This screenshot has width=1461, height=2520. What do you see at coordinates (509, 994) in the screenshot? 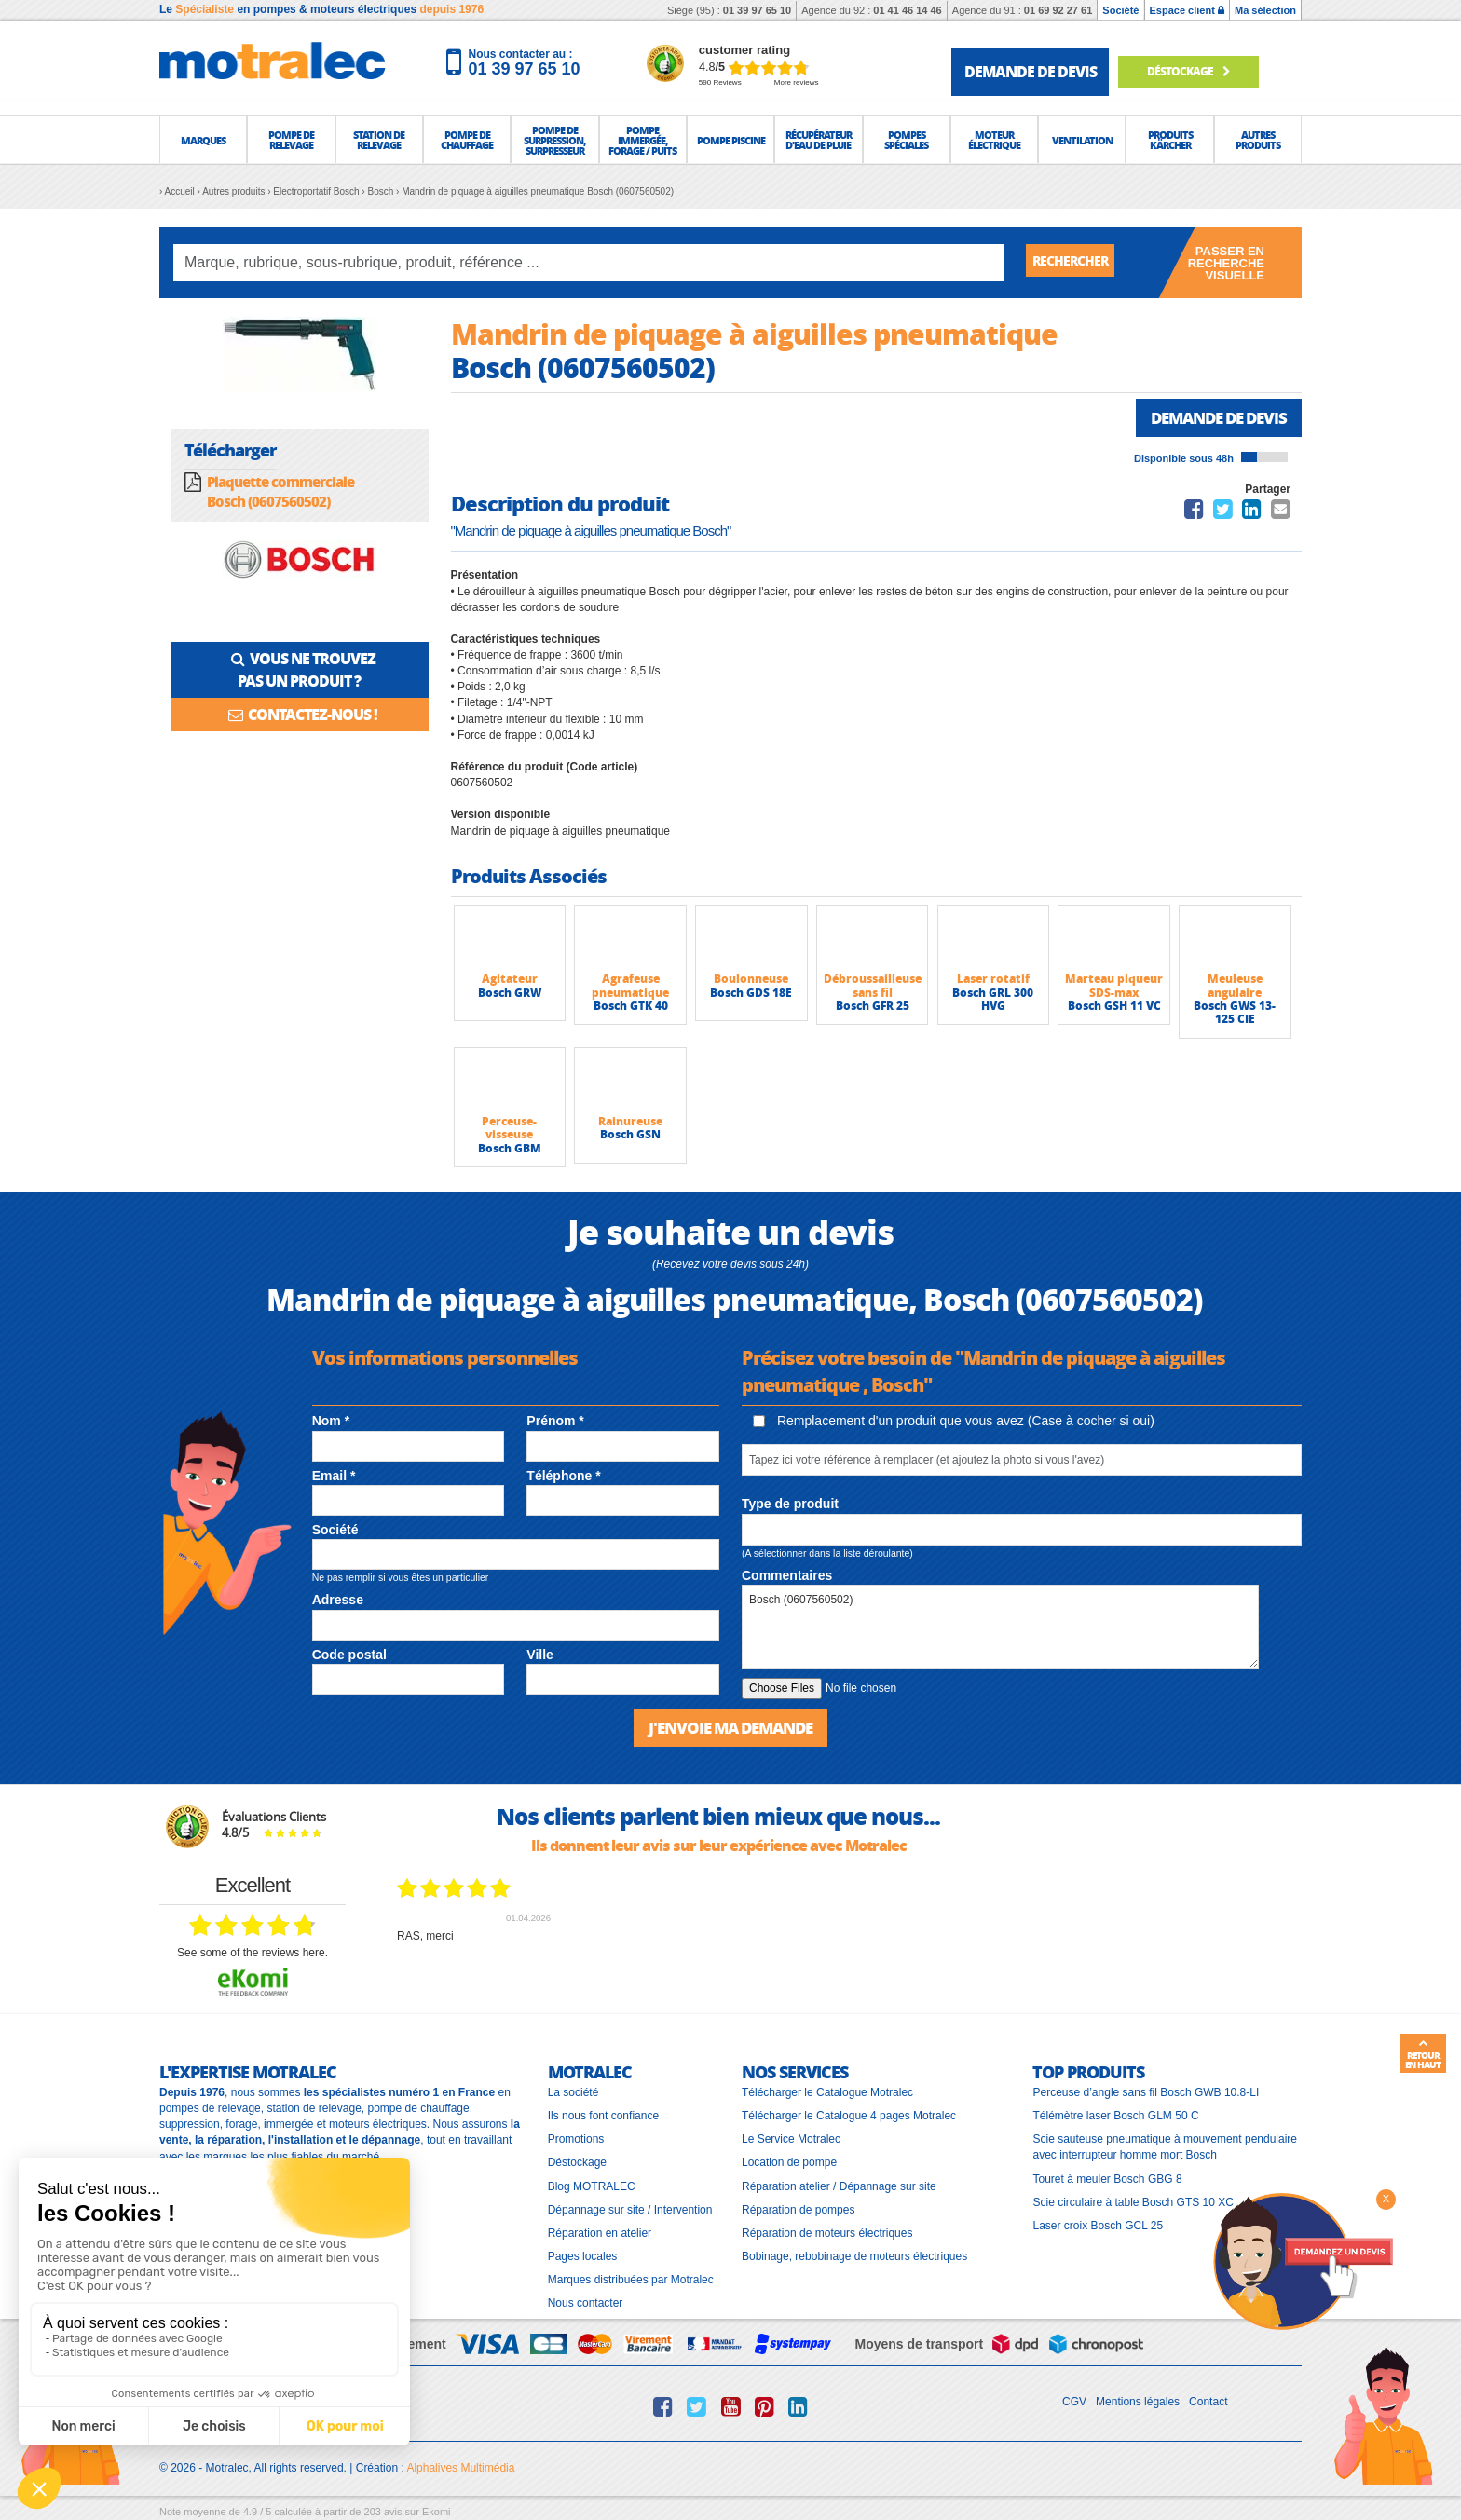
I see `Bosch GRW` at bounding box center [509, 994].